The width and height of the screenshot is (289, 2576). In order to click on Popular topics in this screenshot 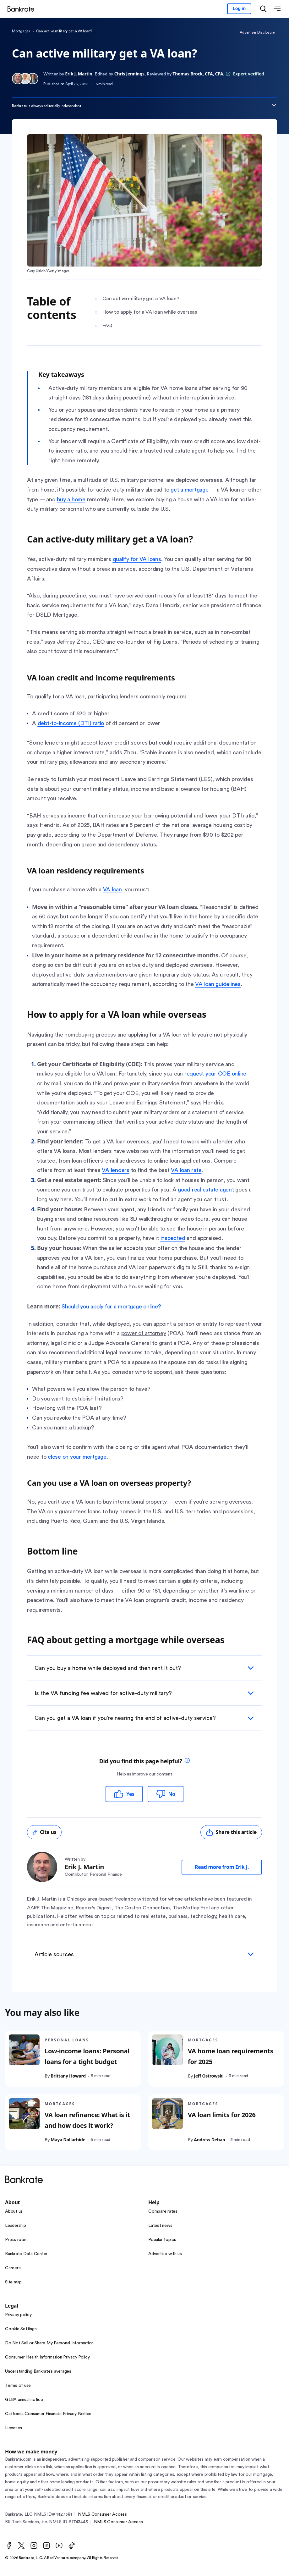, I will do `click(162, 2239)`.